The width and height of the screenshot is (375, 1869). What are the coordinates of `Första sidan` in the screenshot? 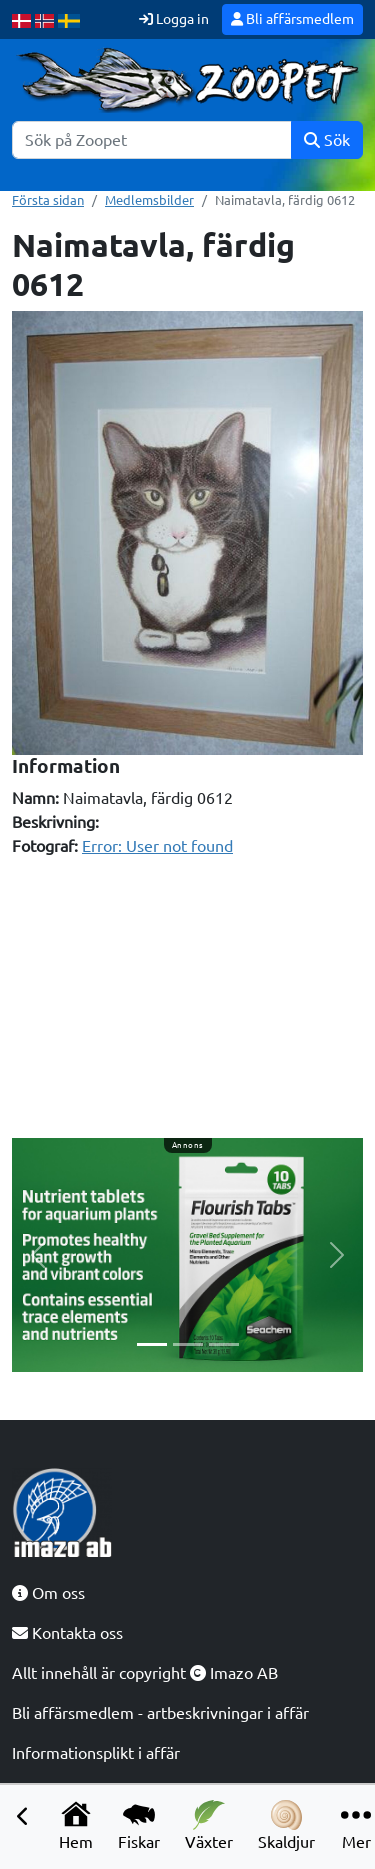 It's located at (48, 200).